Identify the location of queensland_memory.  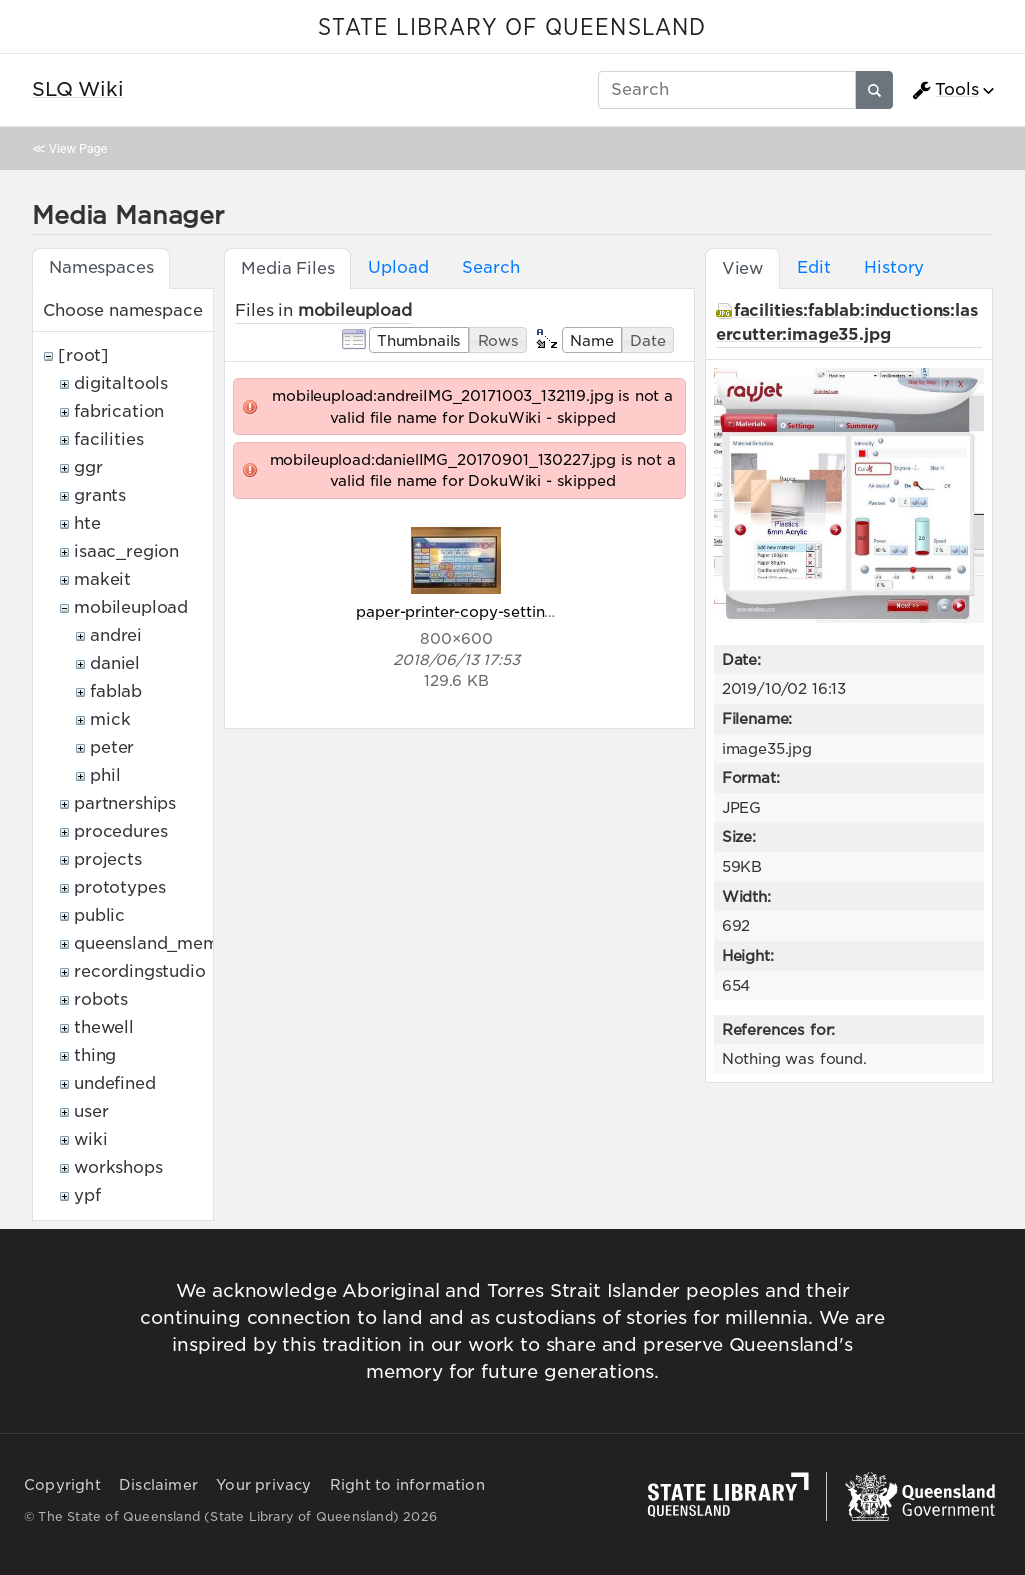
(160, 943).